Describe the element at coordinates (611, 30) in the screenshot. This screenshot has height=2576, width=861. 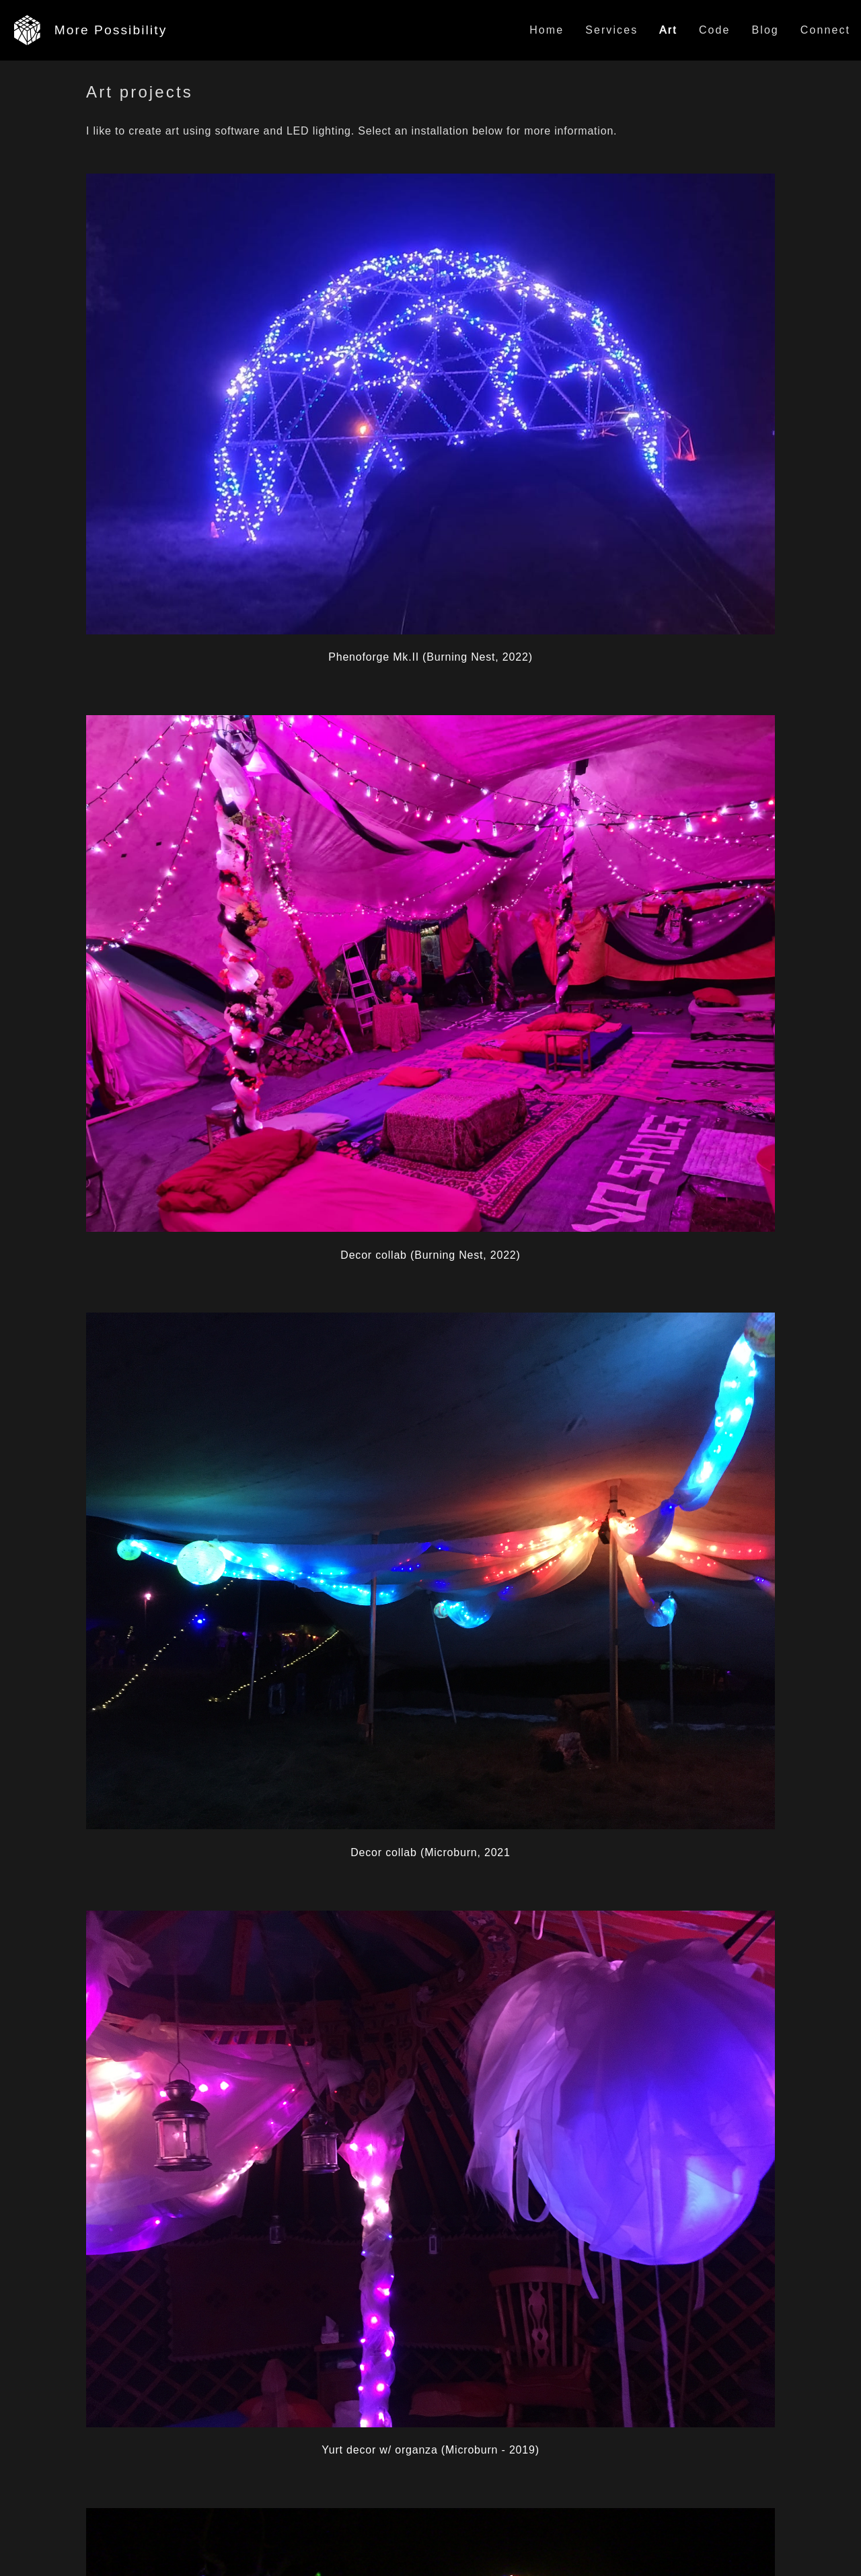
I see `Services` at that location.